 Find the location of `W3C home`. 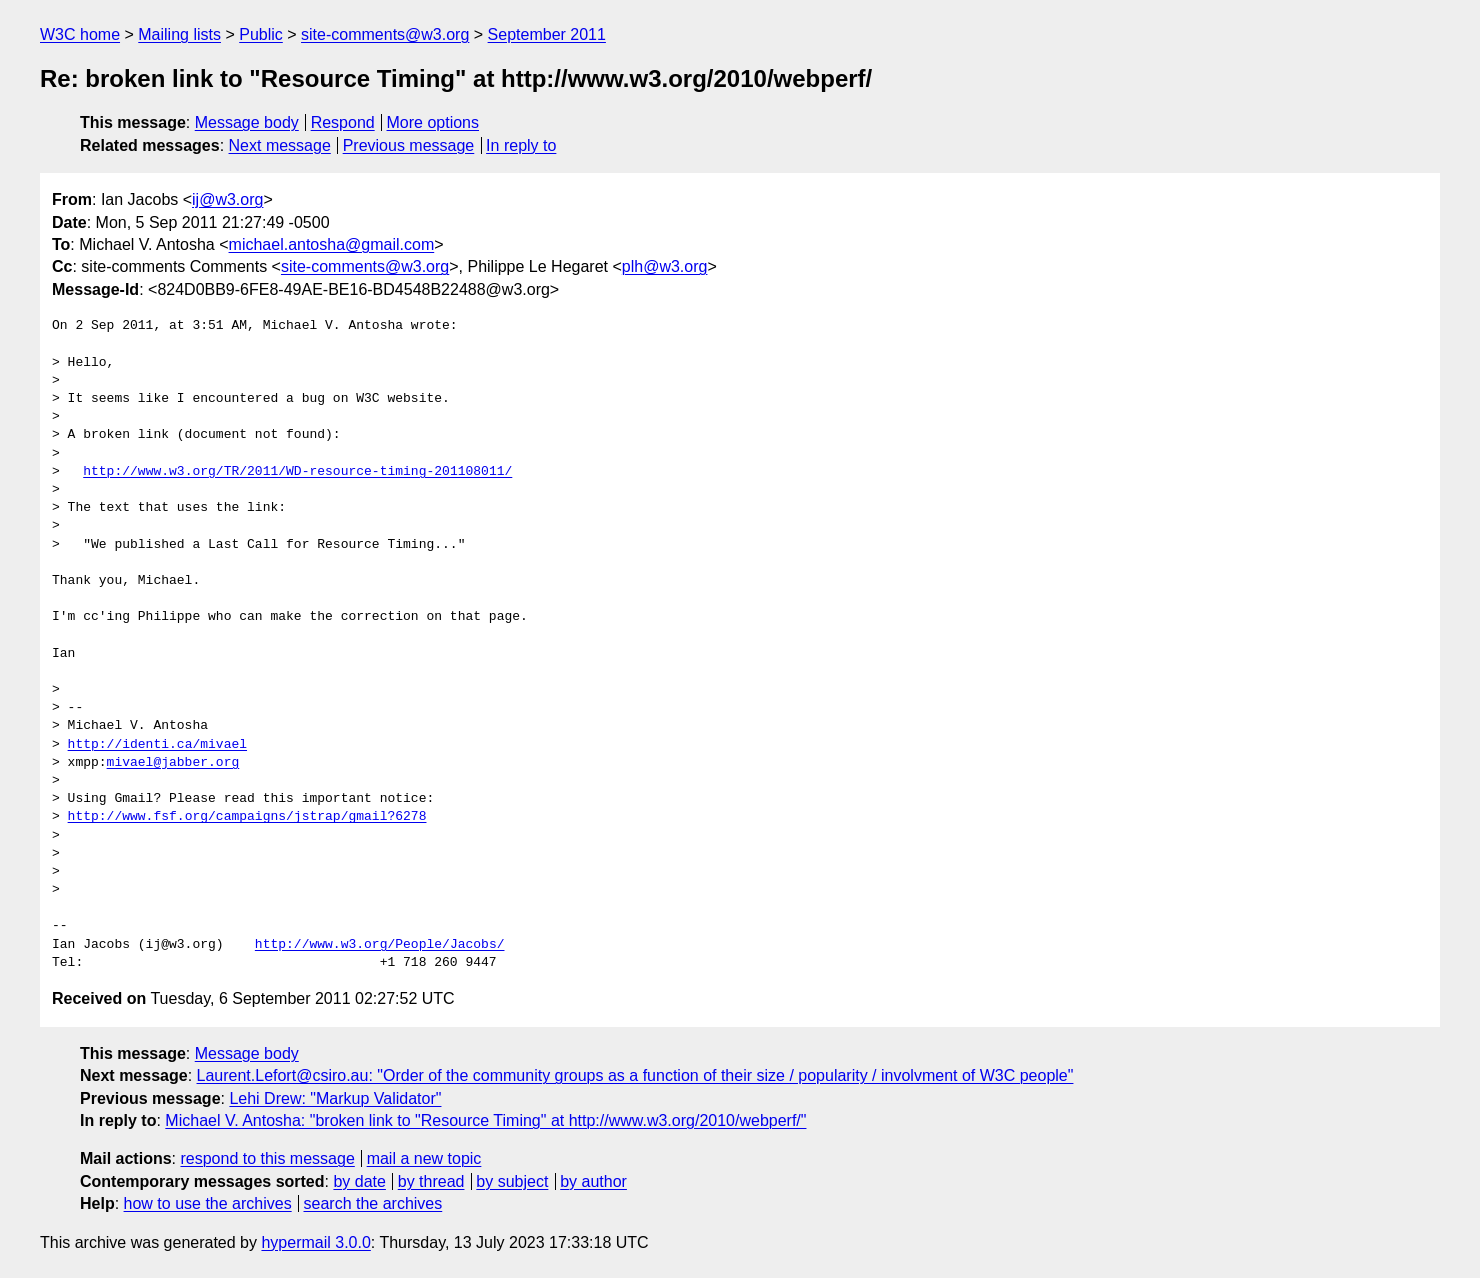

W3C home is located at coordinates (80, 34).